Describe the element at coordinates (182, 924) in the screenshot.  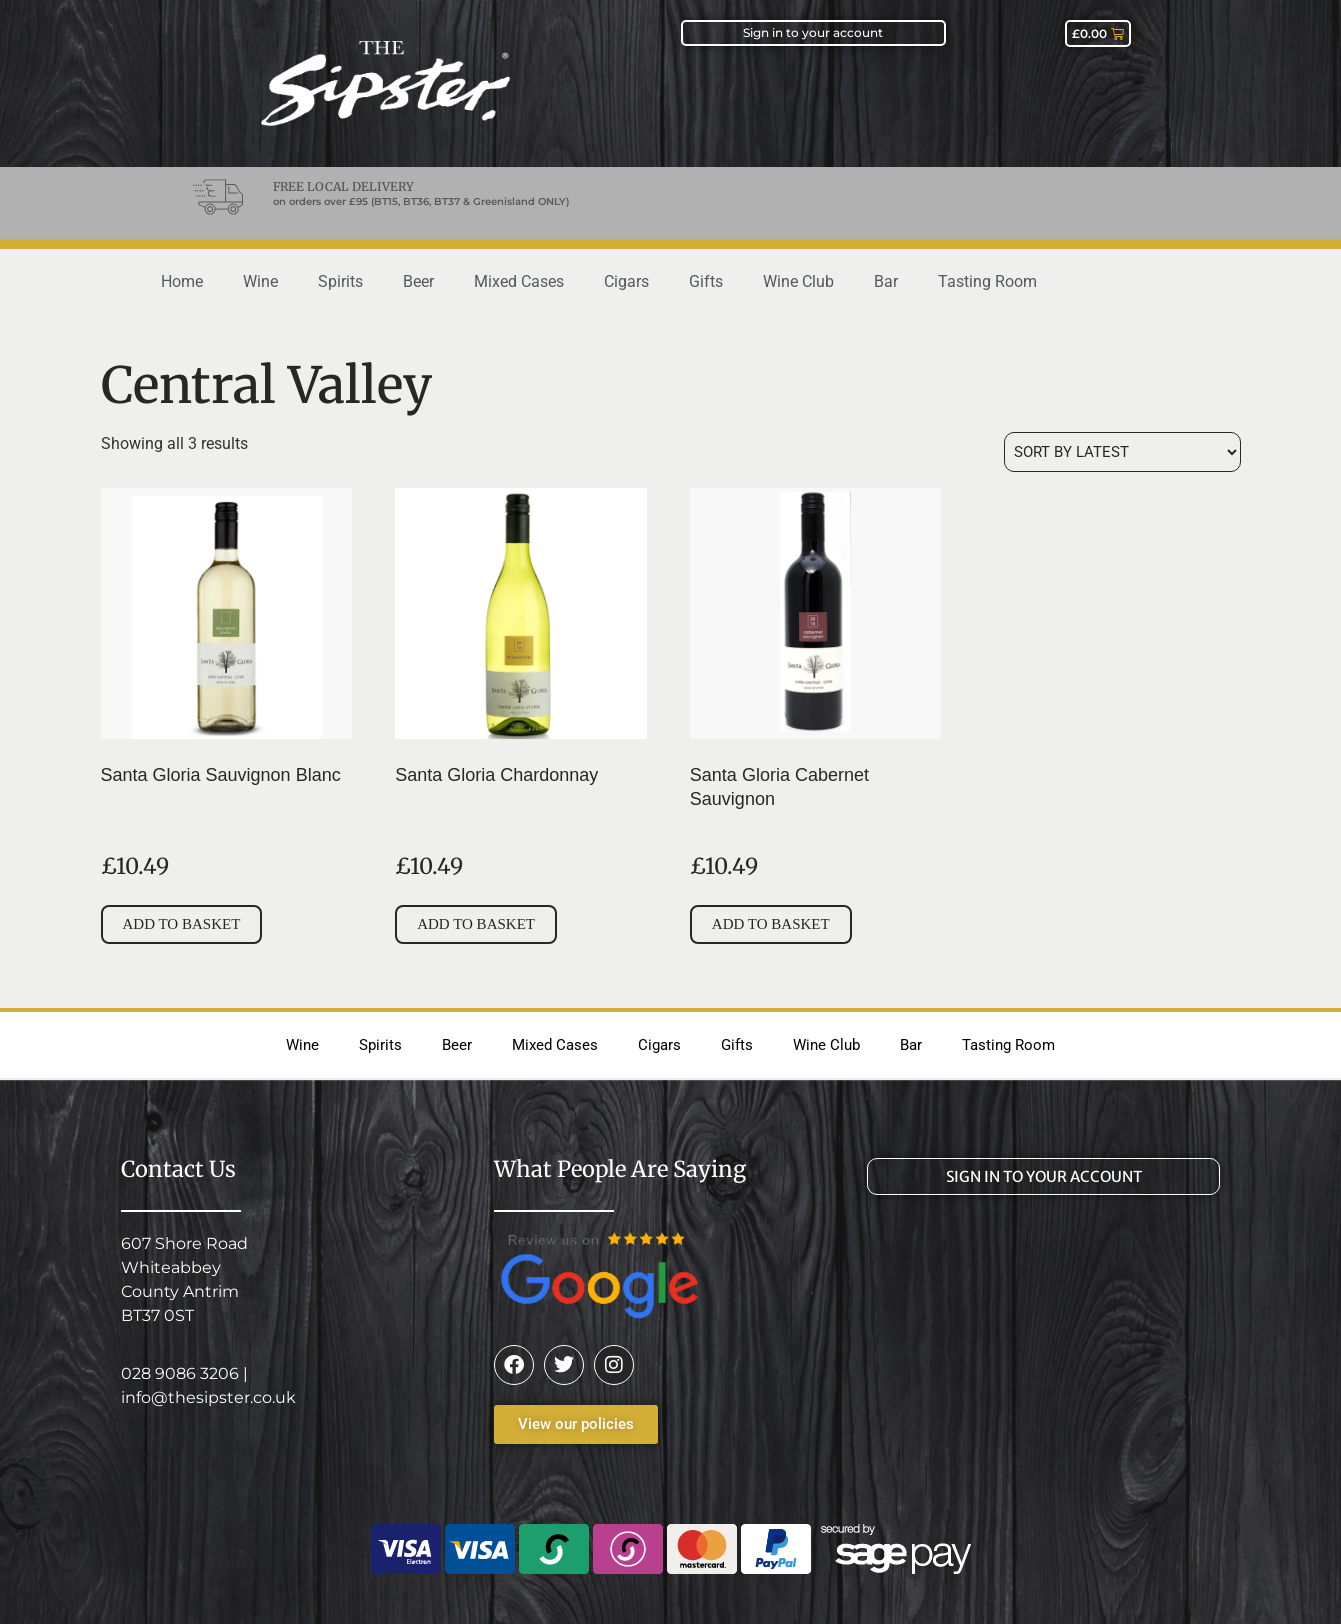
I see `Add to basket [button]` at that location.